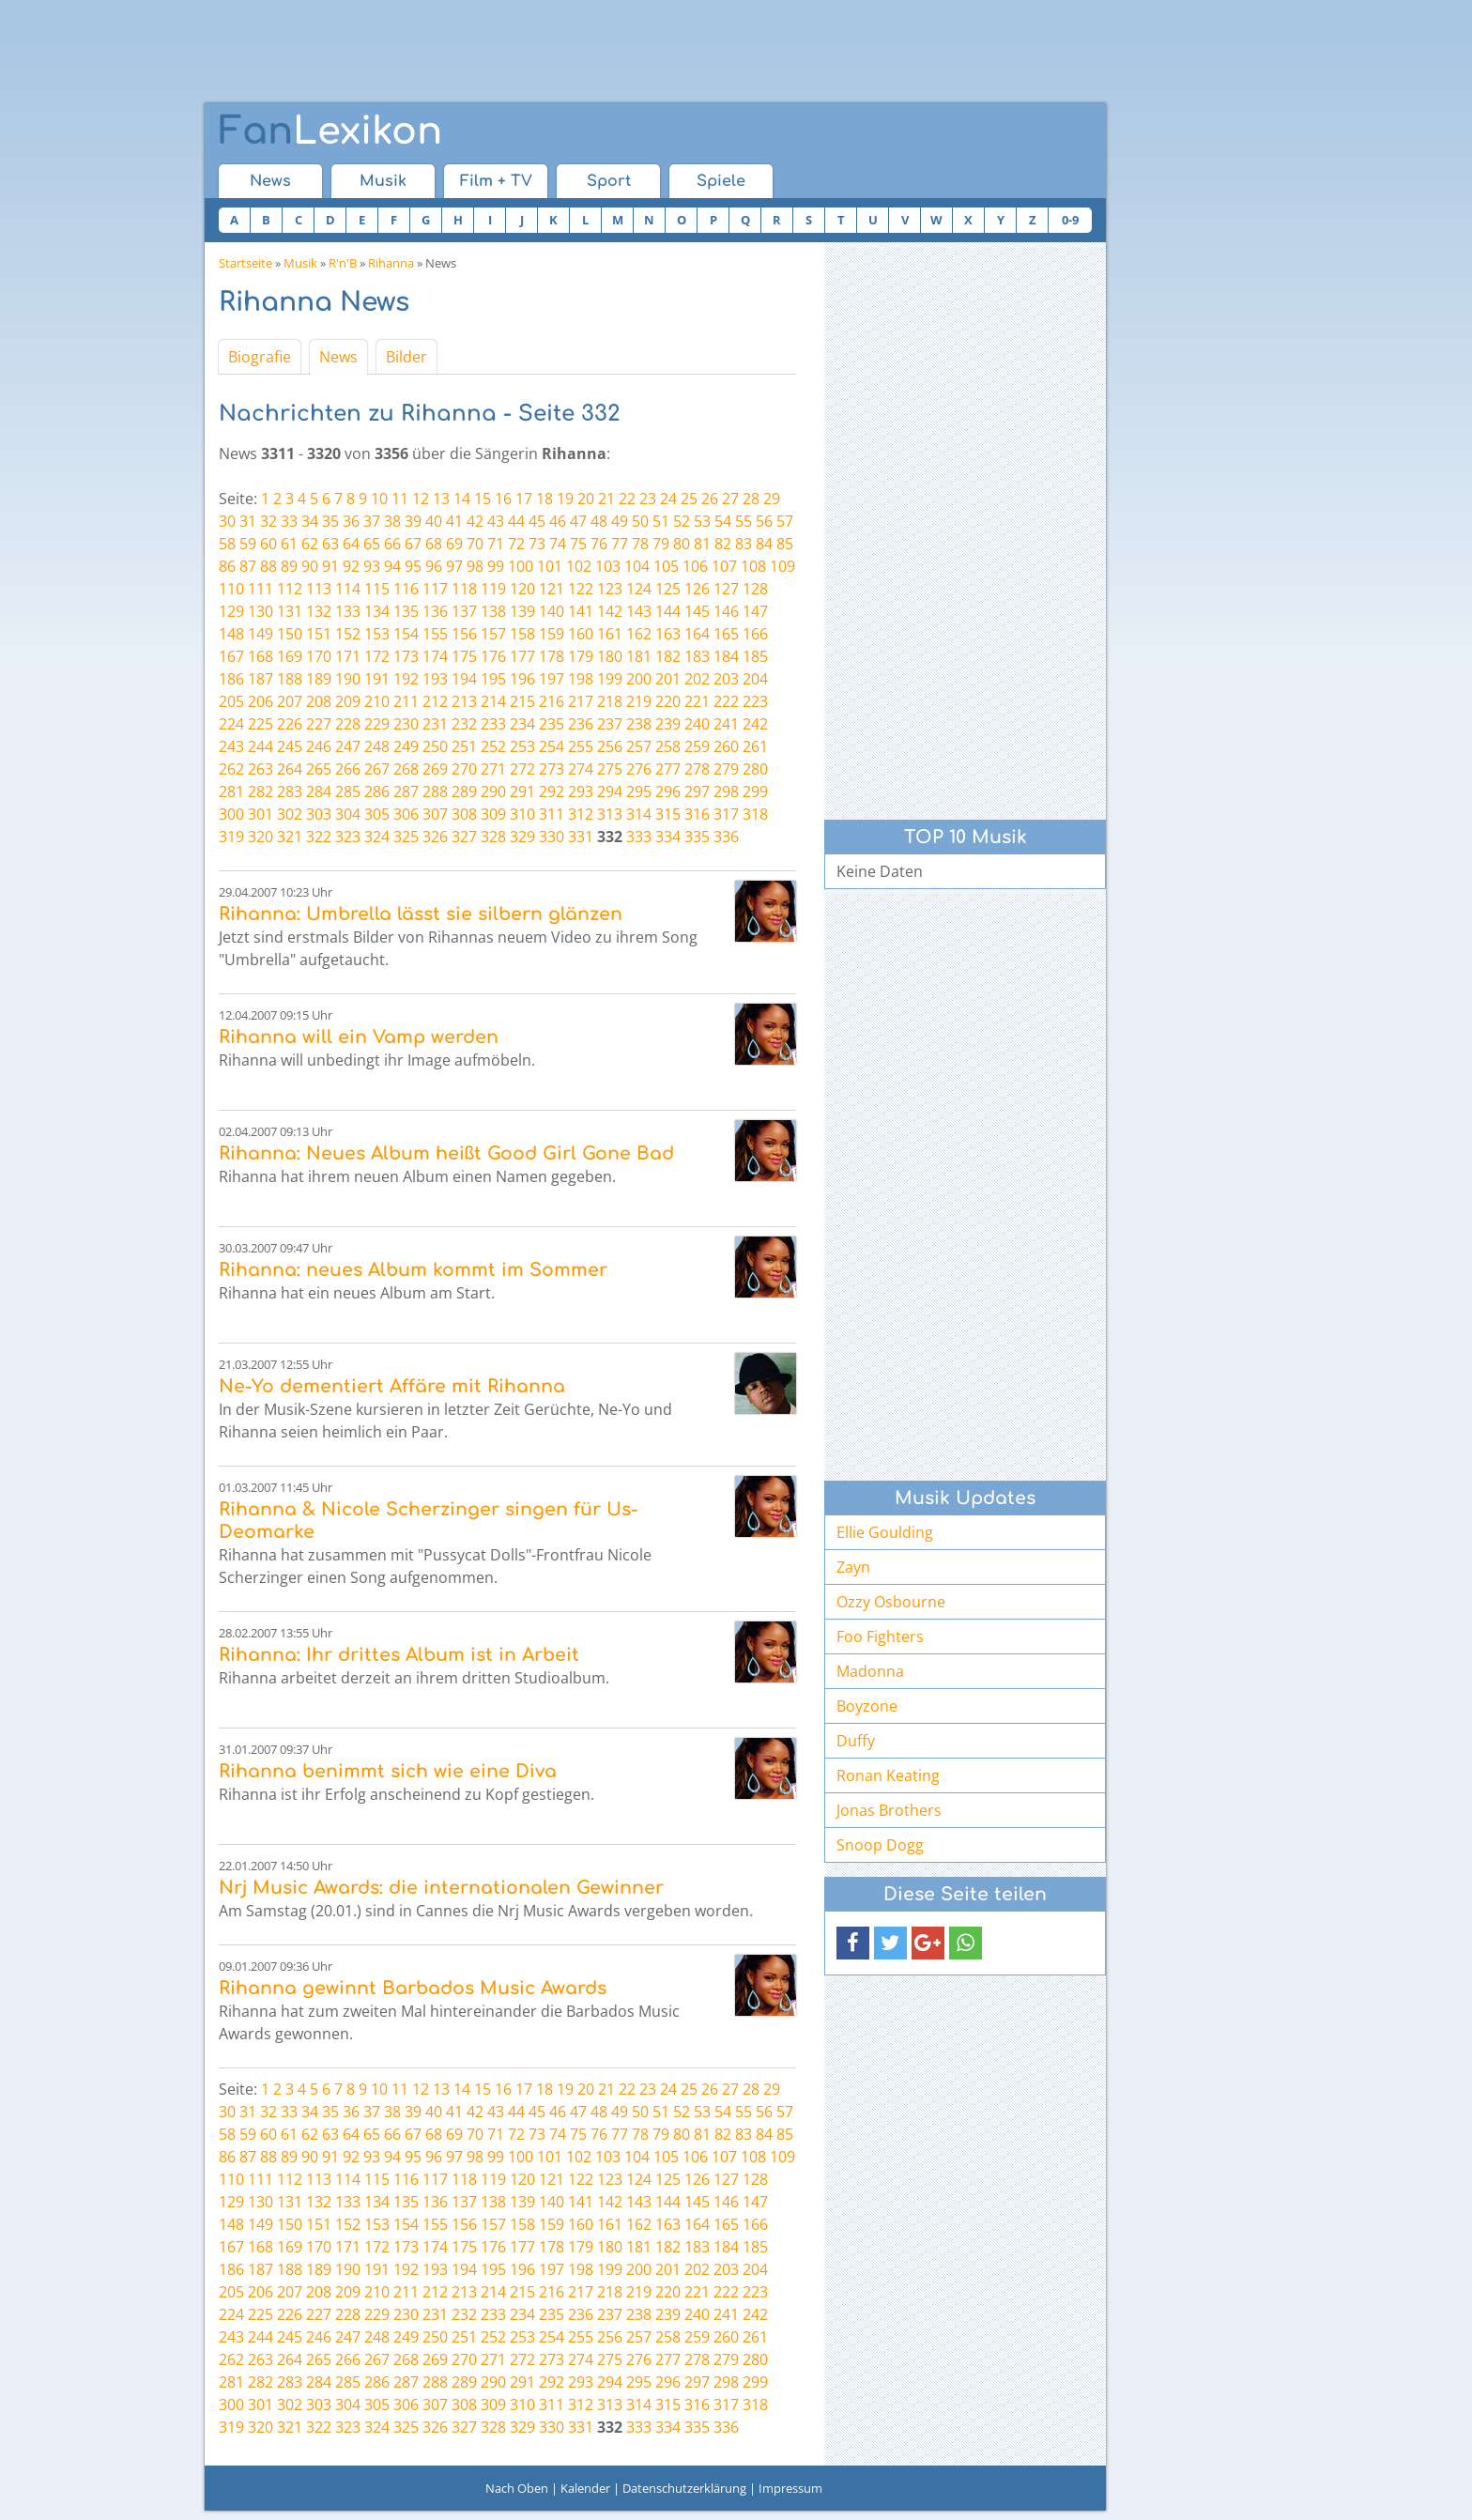 This screenshot has width=1472, height=2520. Describe the element at coordinates (464, 814) in the screenshot. I see `308` at that location.